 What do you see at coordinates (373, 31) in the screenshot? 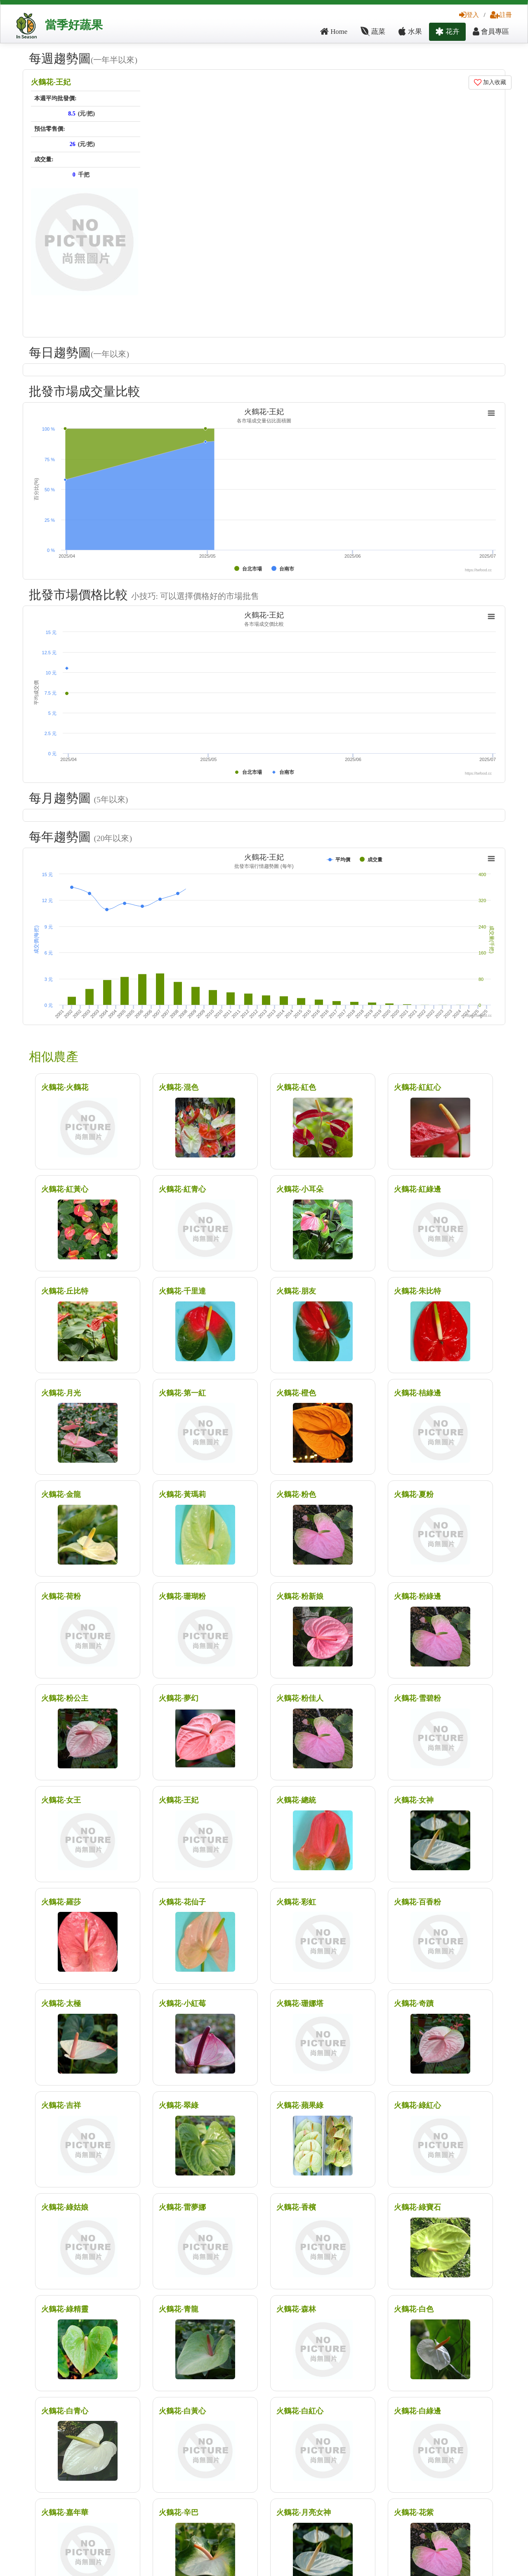
I see `蔬菜` at bounding box center [373, 31].